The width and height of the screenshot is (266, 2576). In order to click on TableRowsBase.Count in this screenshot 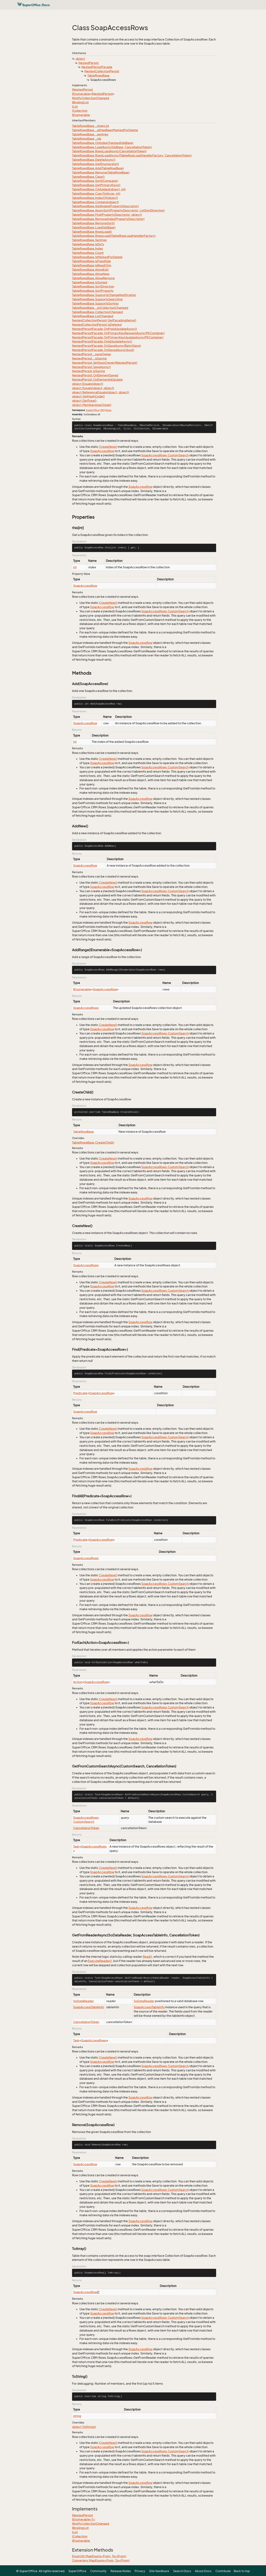, I will do `click(88, 253)`.